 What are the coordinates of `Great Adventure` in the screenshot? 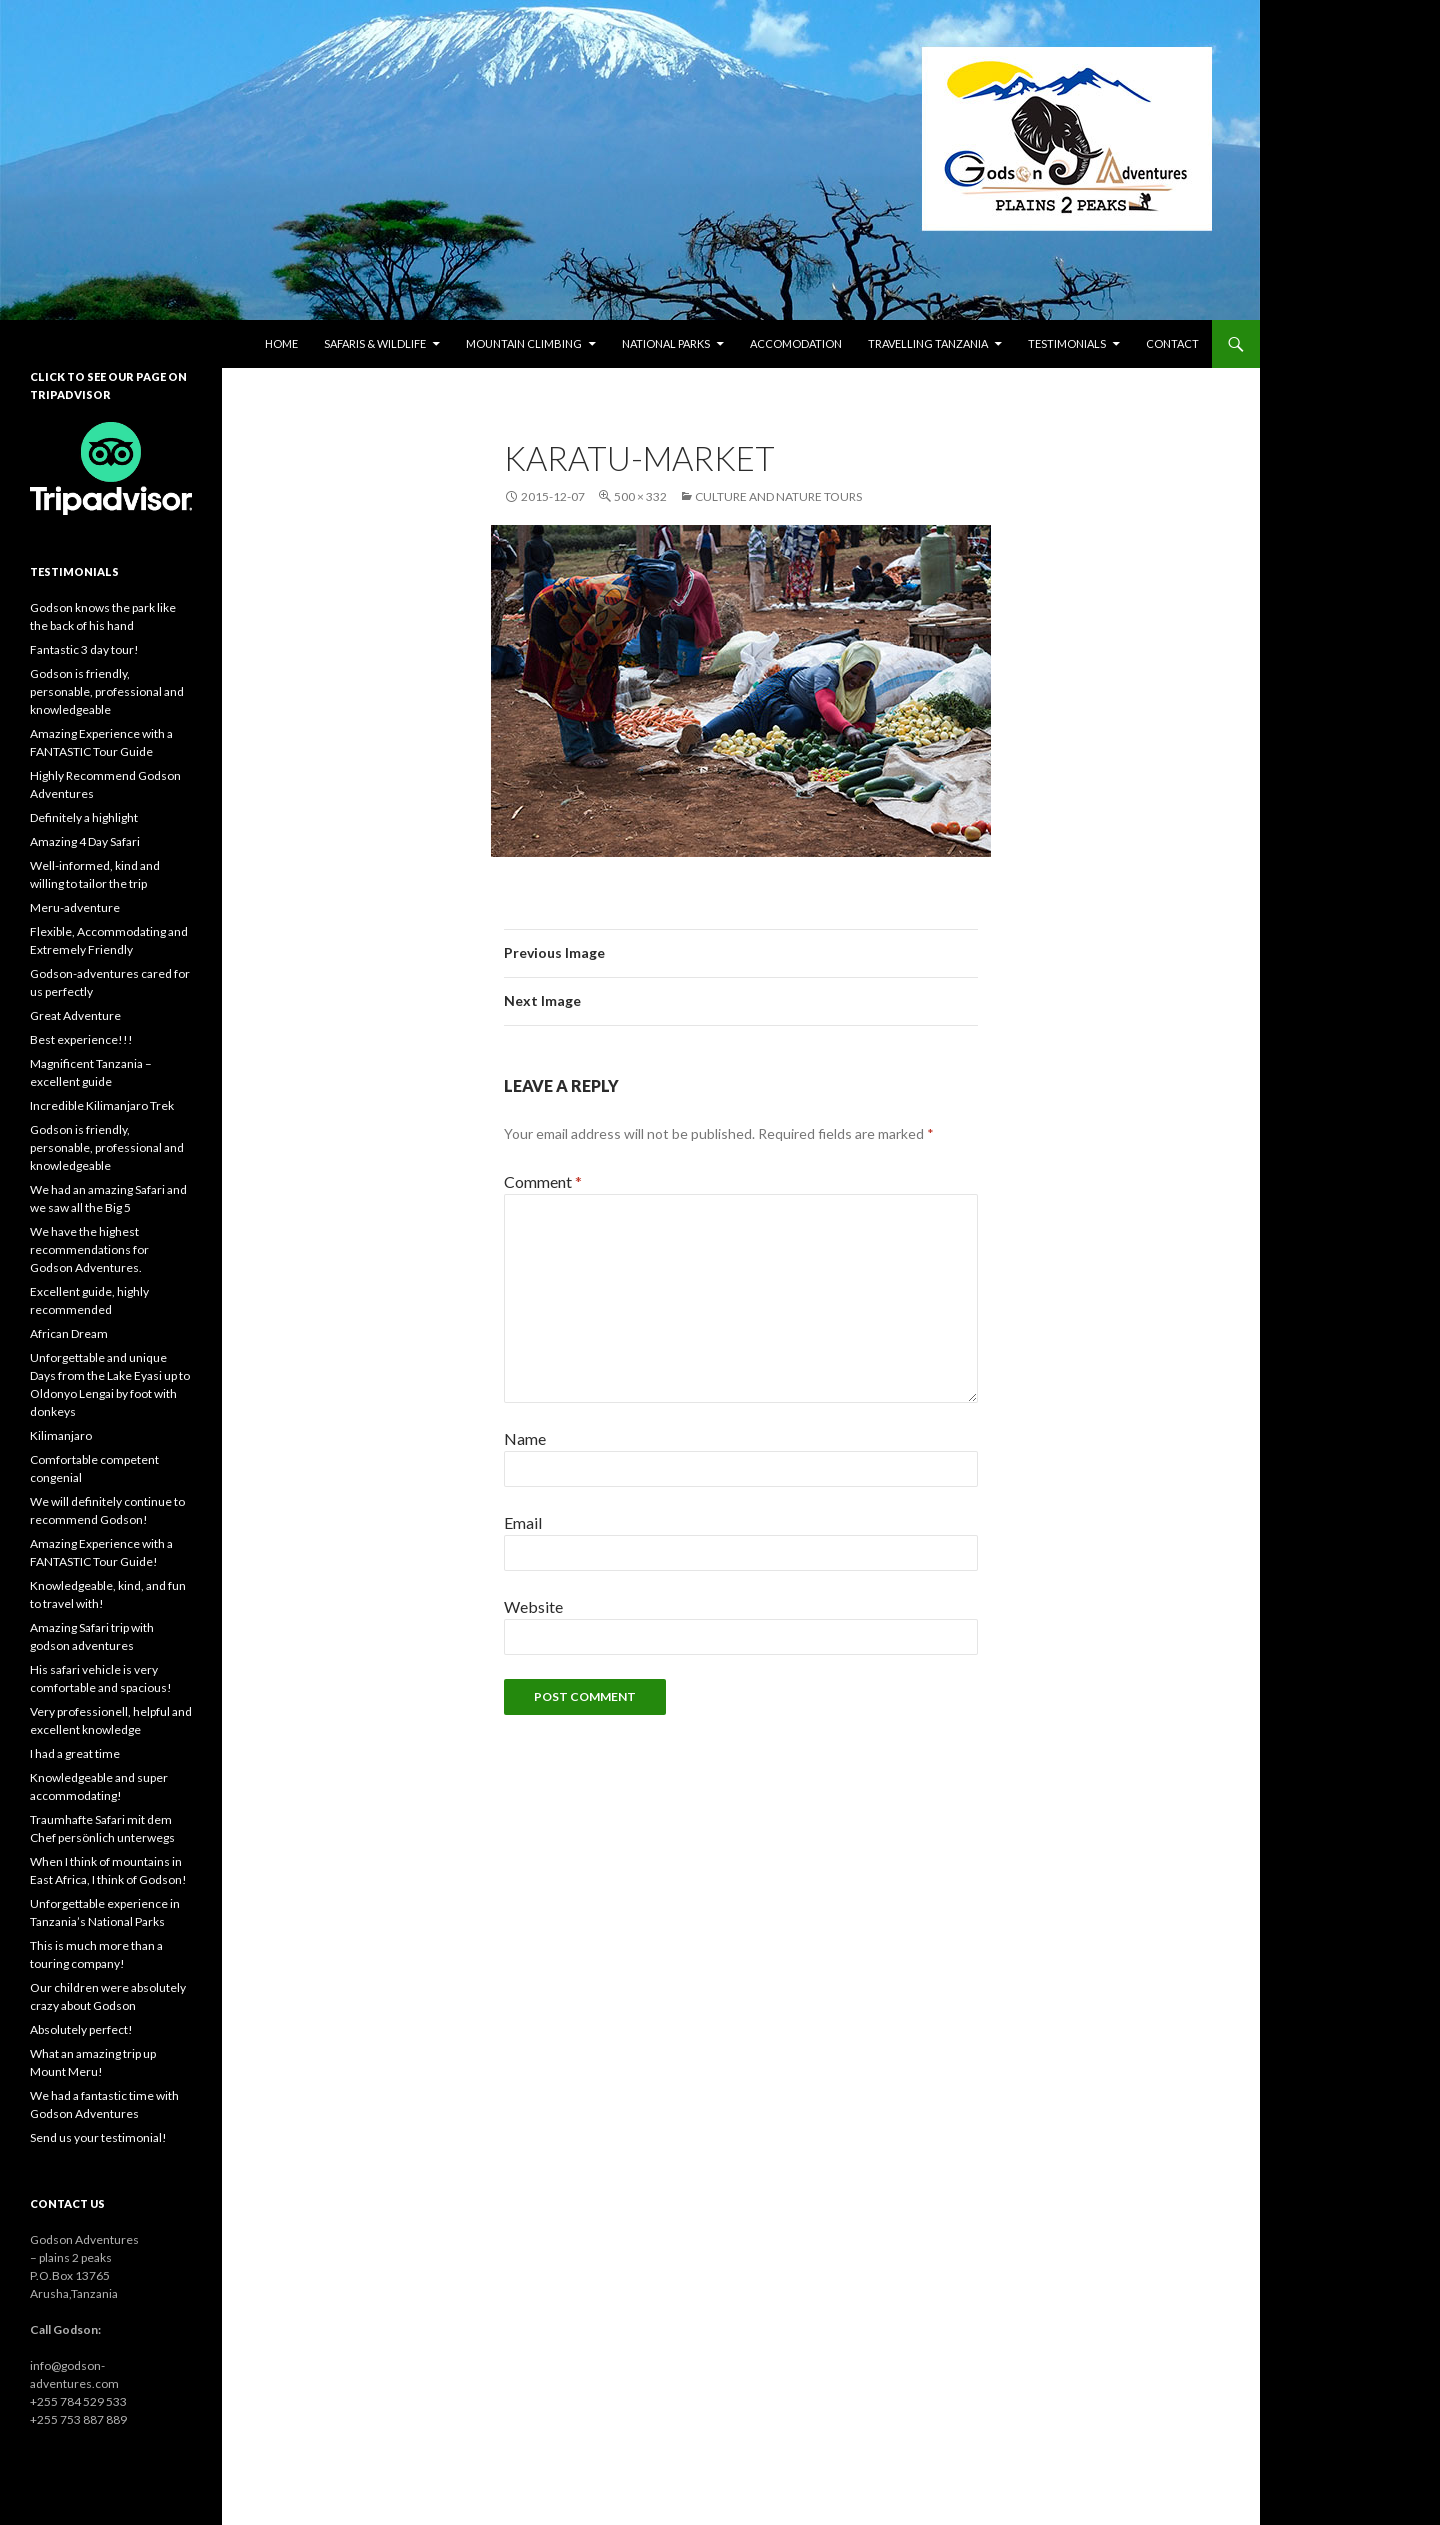 It's located at (75, 1015).